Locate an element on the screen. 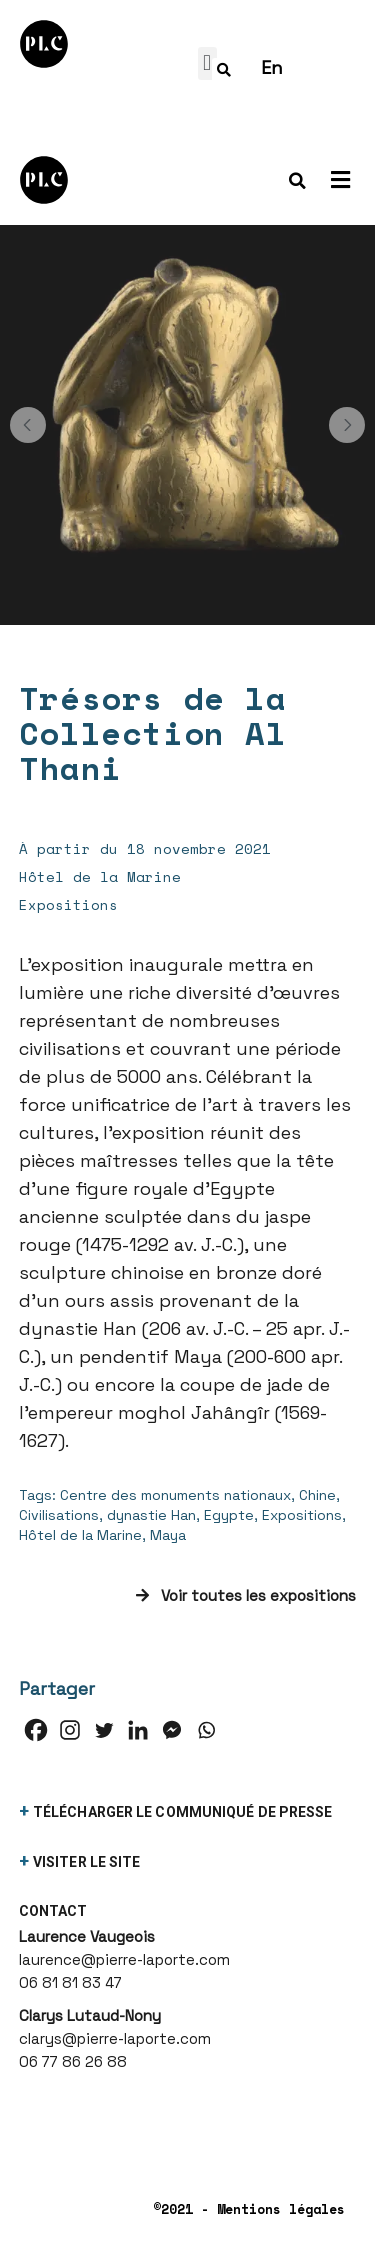 This screenshot has height=2246, width=375. [Facebook] is located at coordinates (36, 1730).